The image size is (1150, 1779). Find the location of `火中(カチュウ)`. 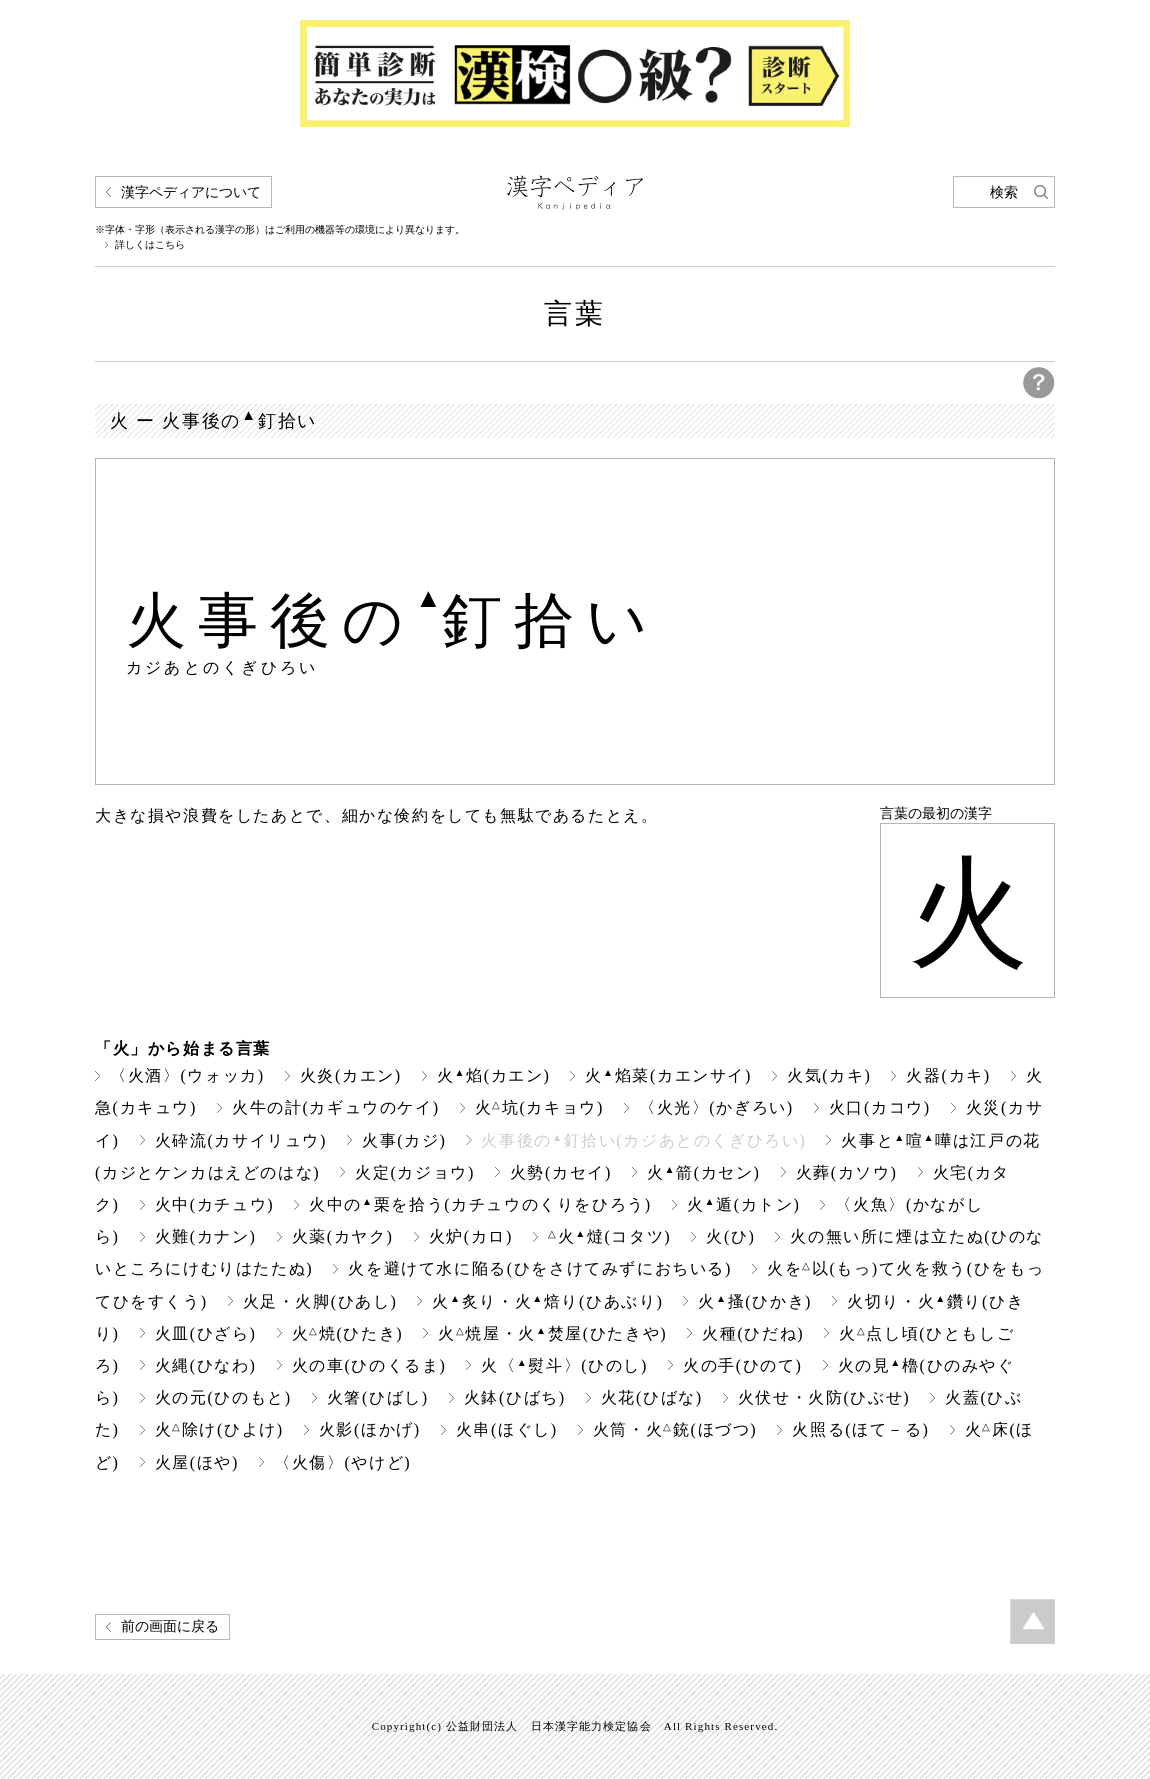

火中(カチュウ) is located at coordinates (215, 1204).